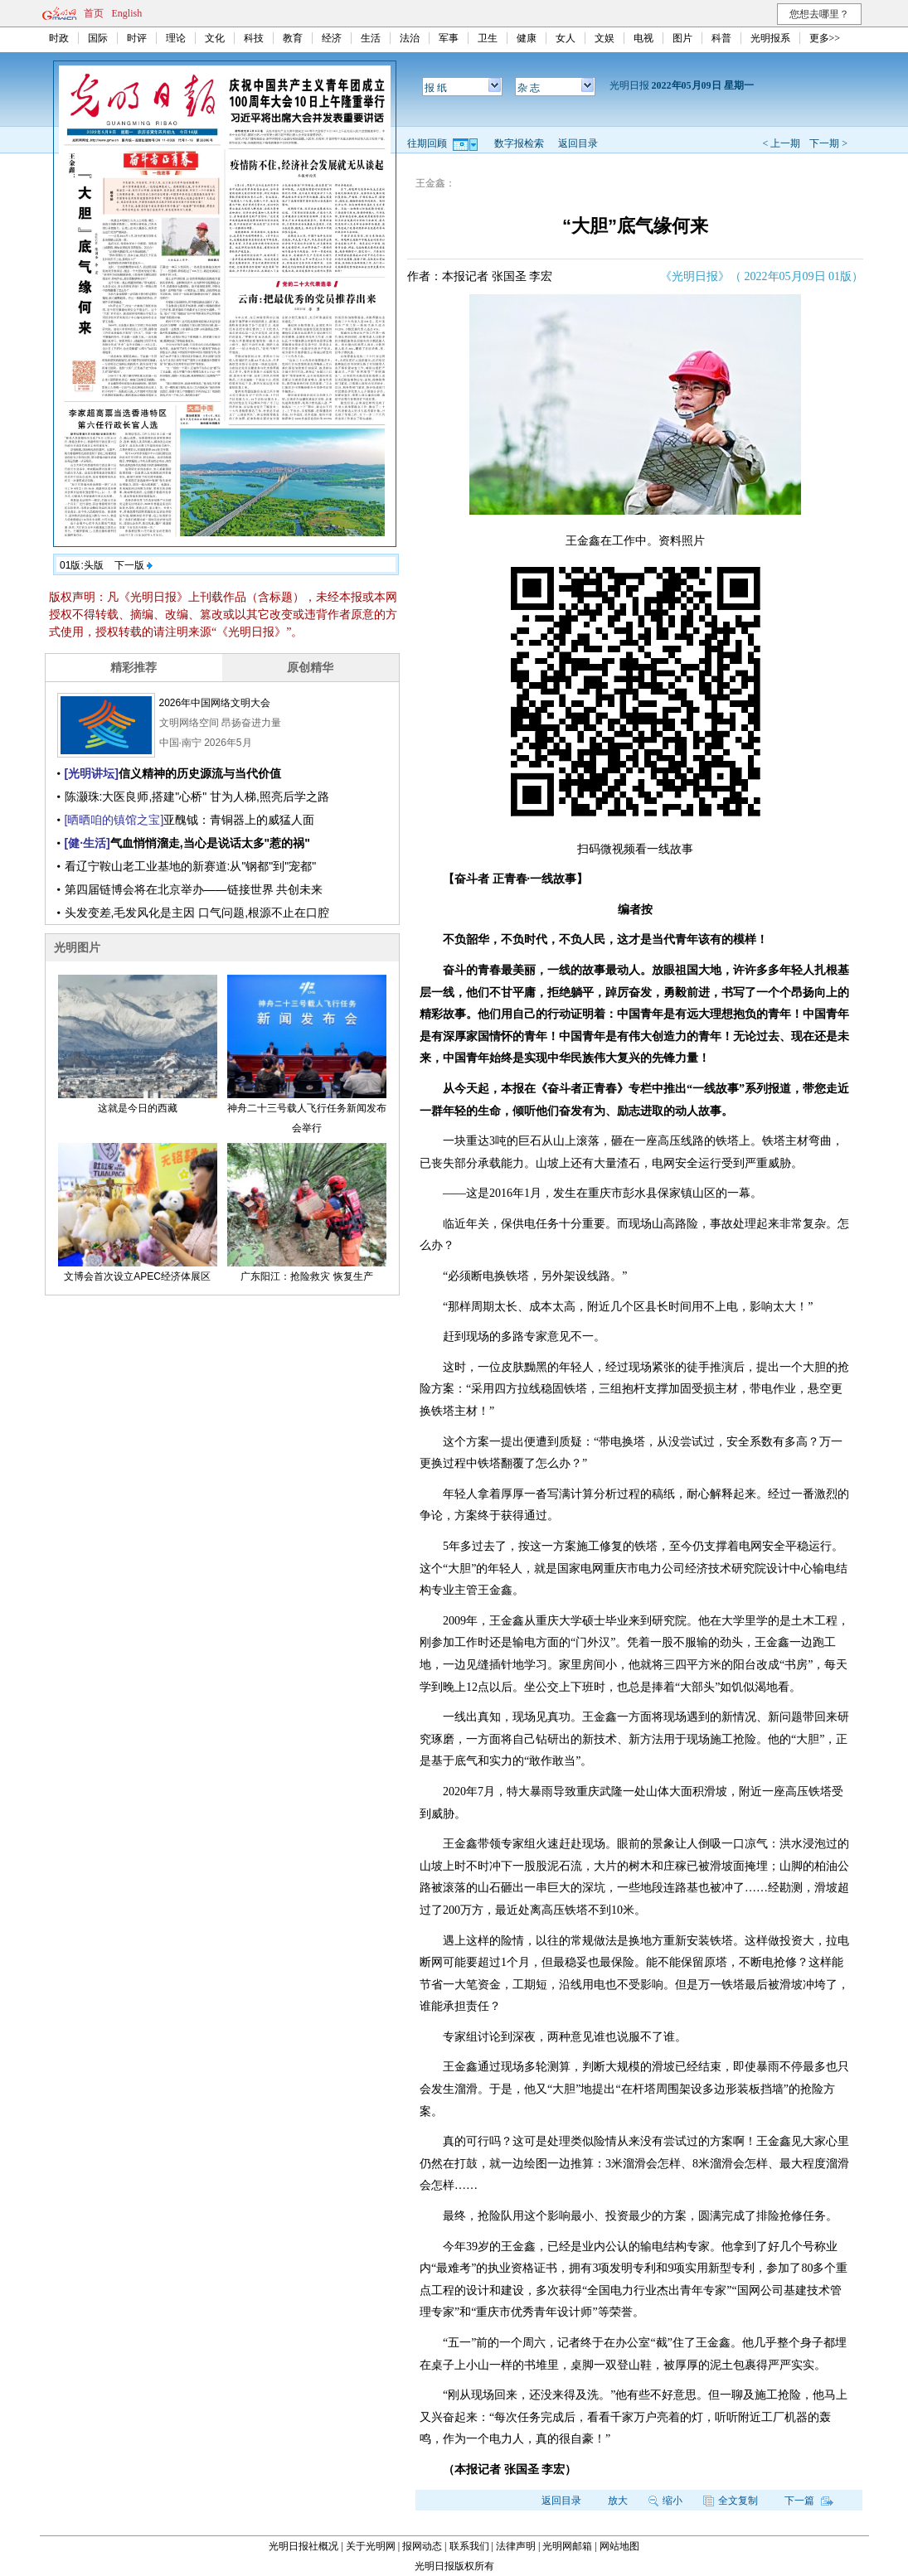 The height and width of the screenshot is (2576, 908). I want to click on 首页, so click(94, 13).